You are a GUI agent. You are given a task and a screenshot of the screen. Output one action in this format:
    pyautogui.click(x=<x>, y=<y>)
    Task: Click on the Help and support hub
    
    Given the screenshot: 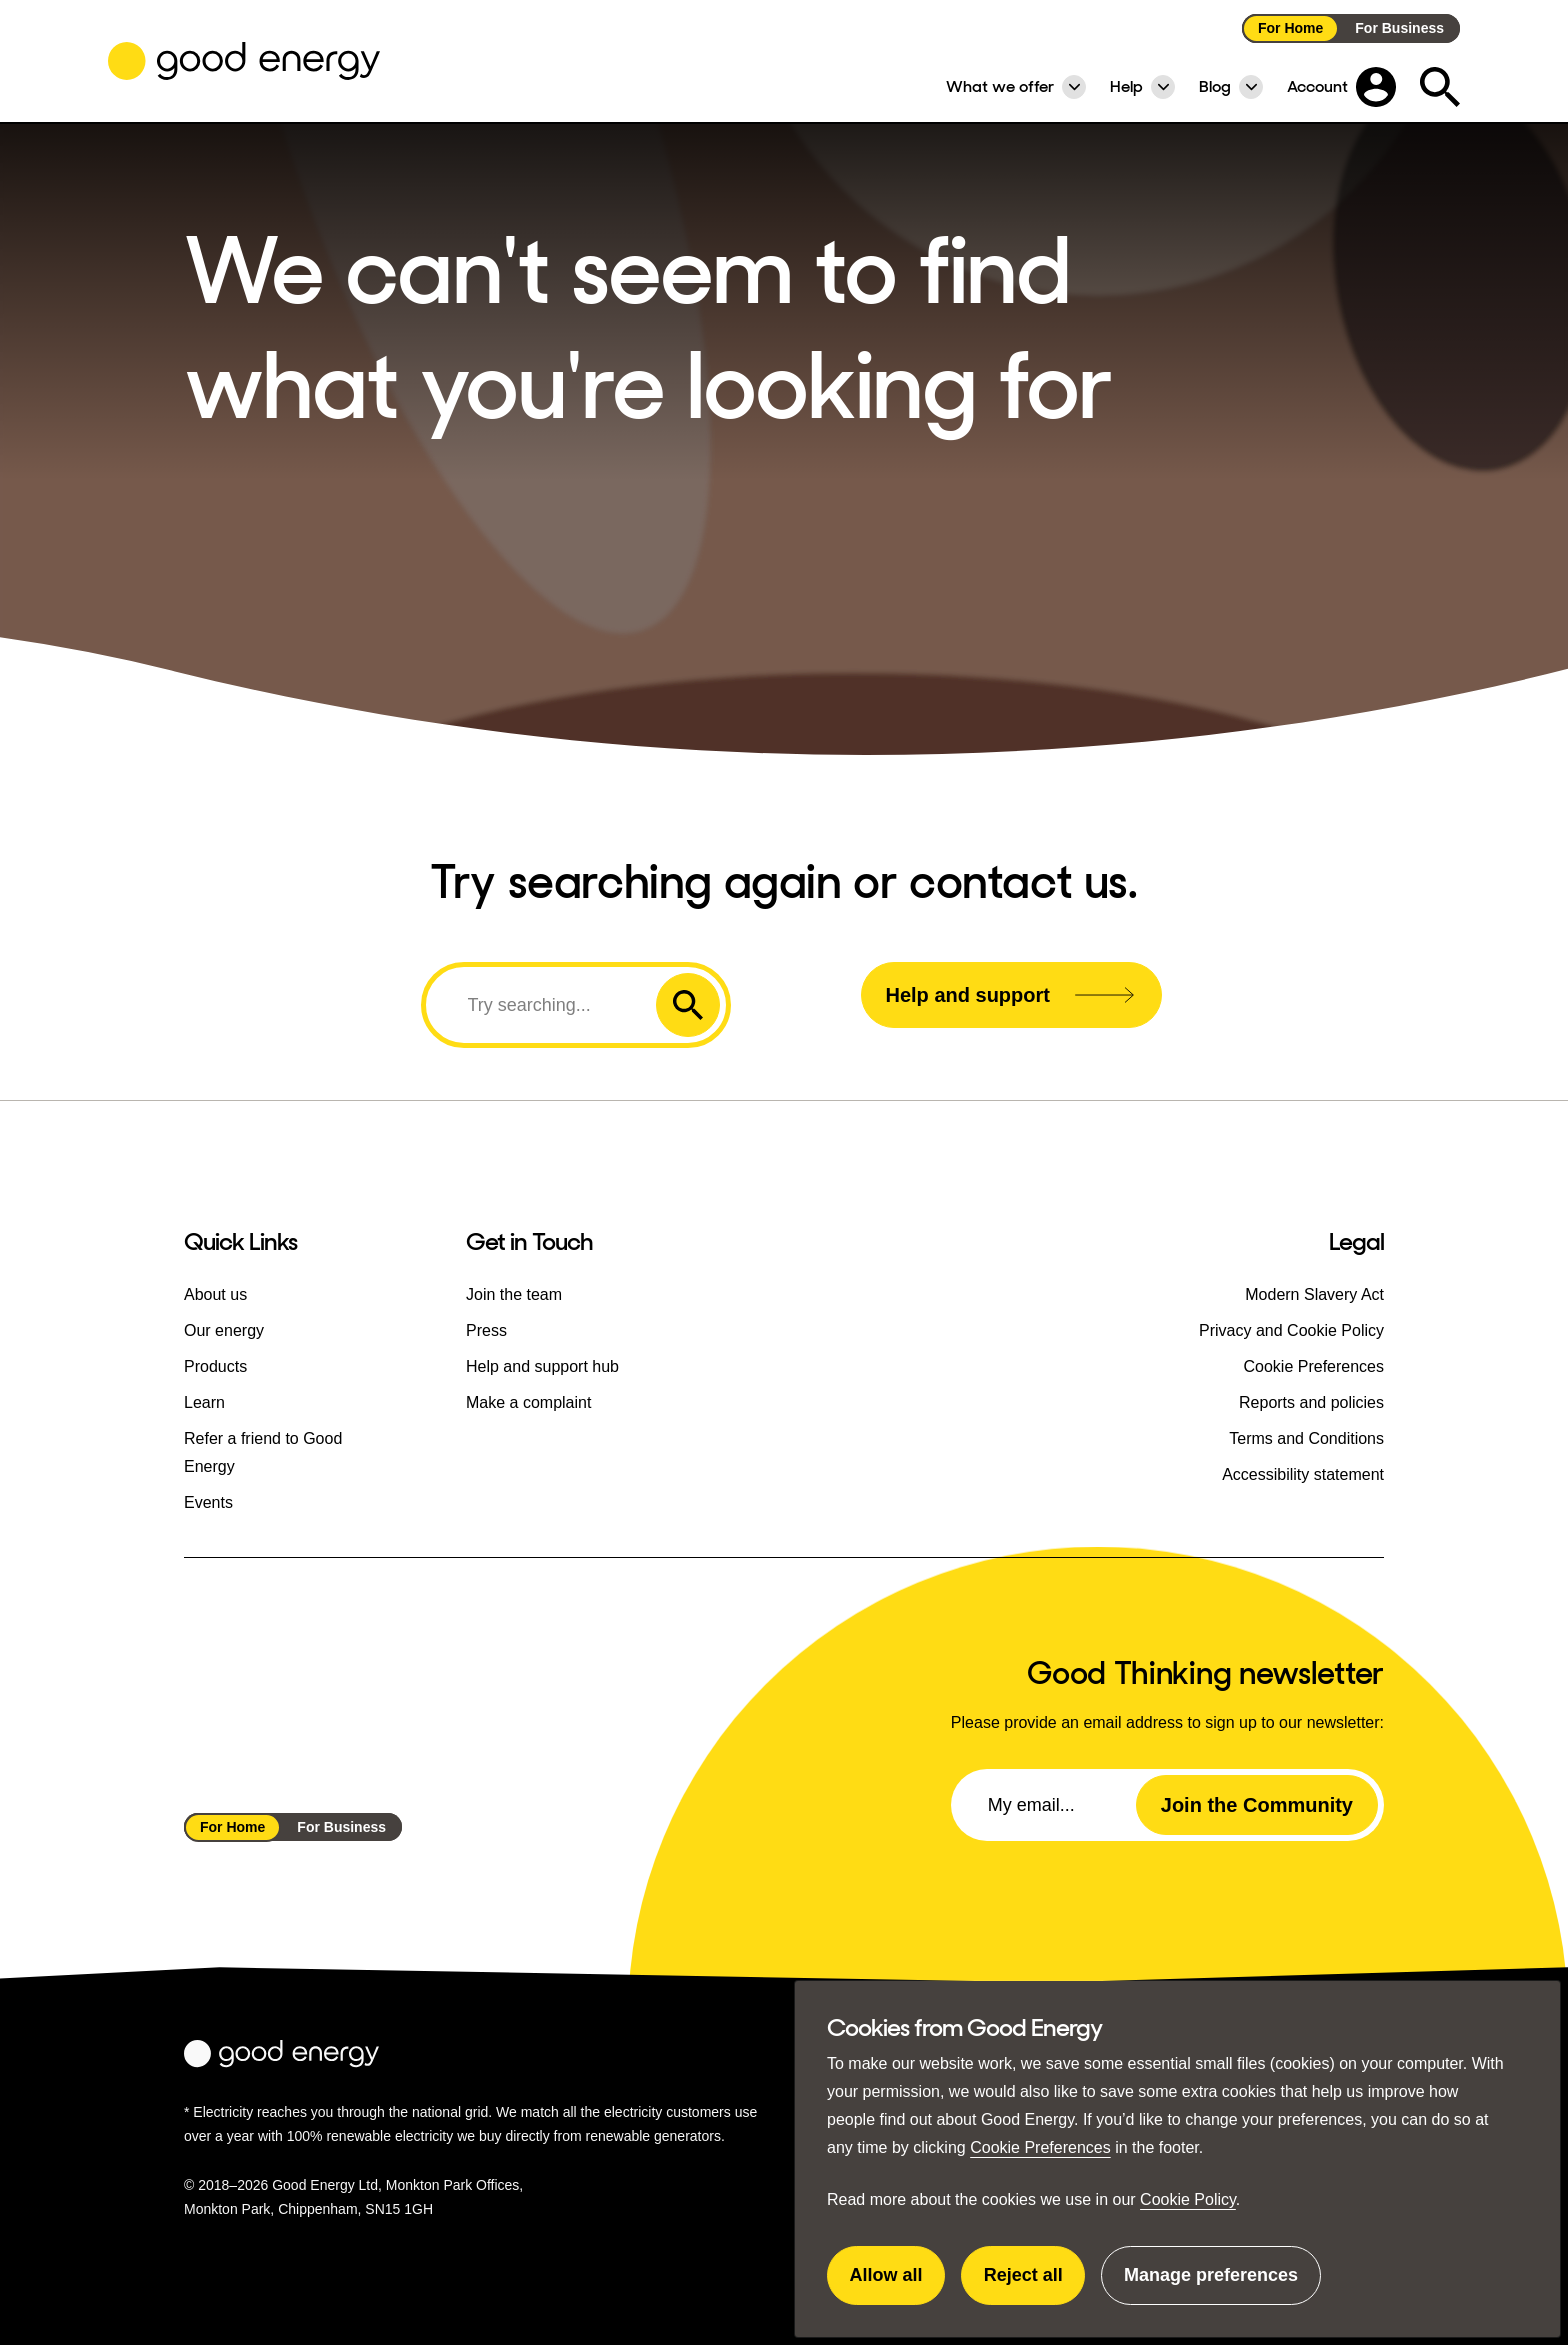 What is the action you would take?
    pyautogui.click(x=542, y=1366)
    